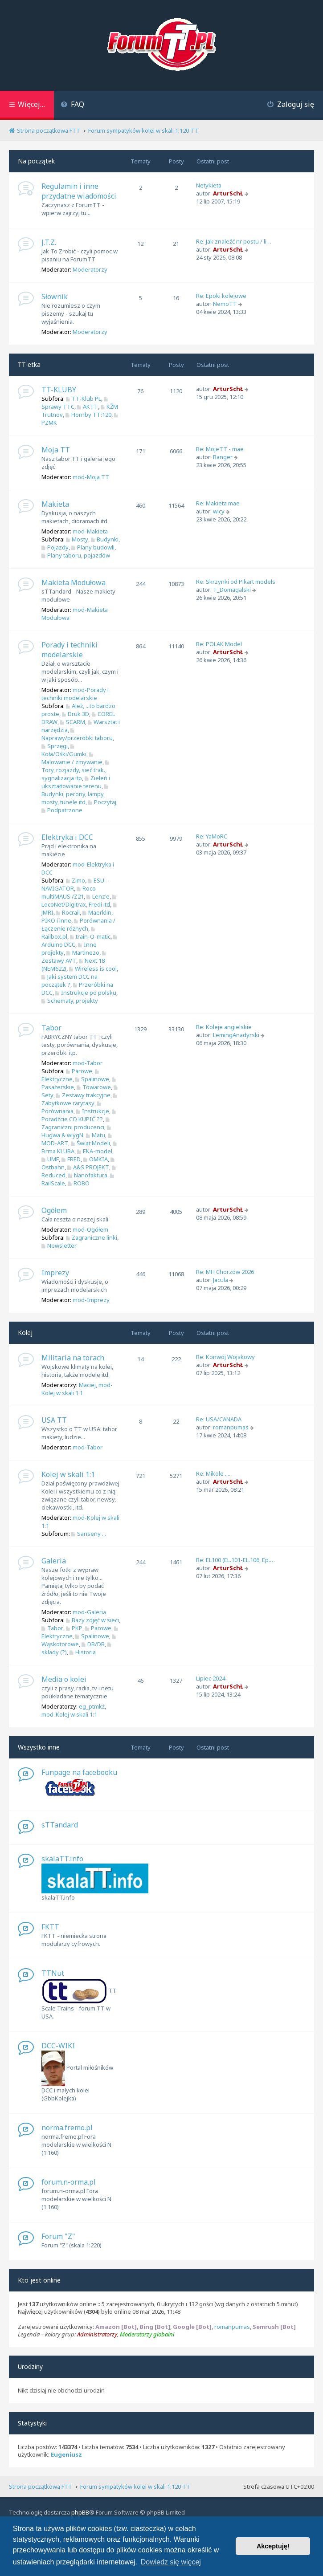  I want to click on Mosty, so click(77, 539).